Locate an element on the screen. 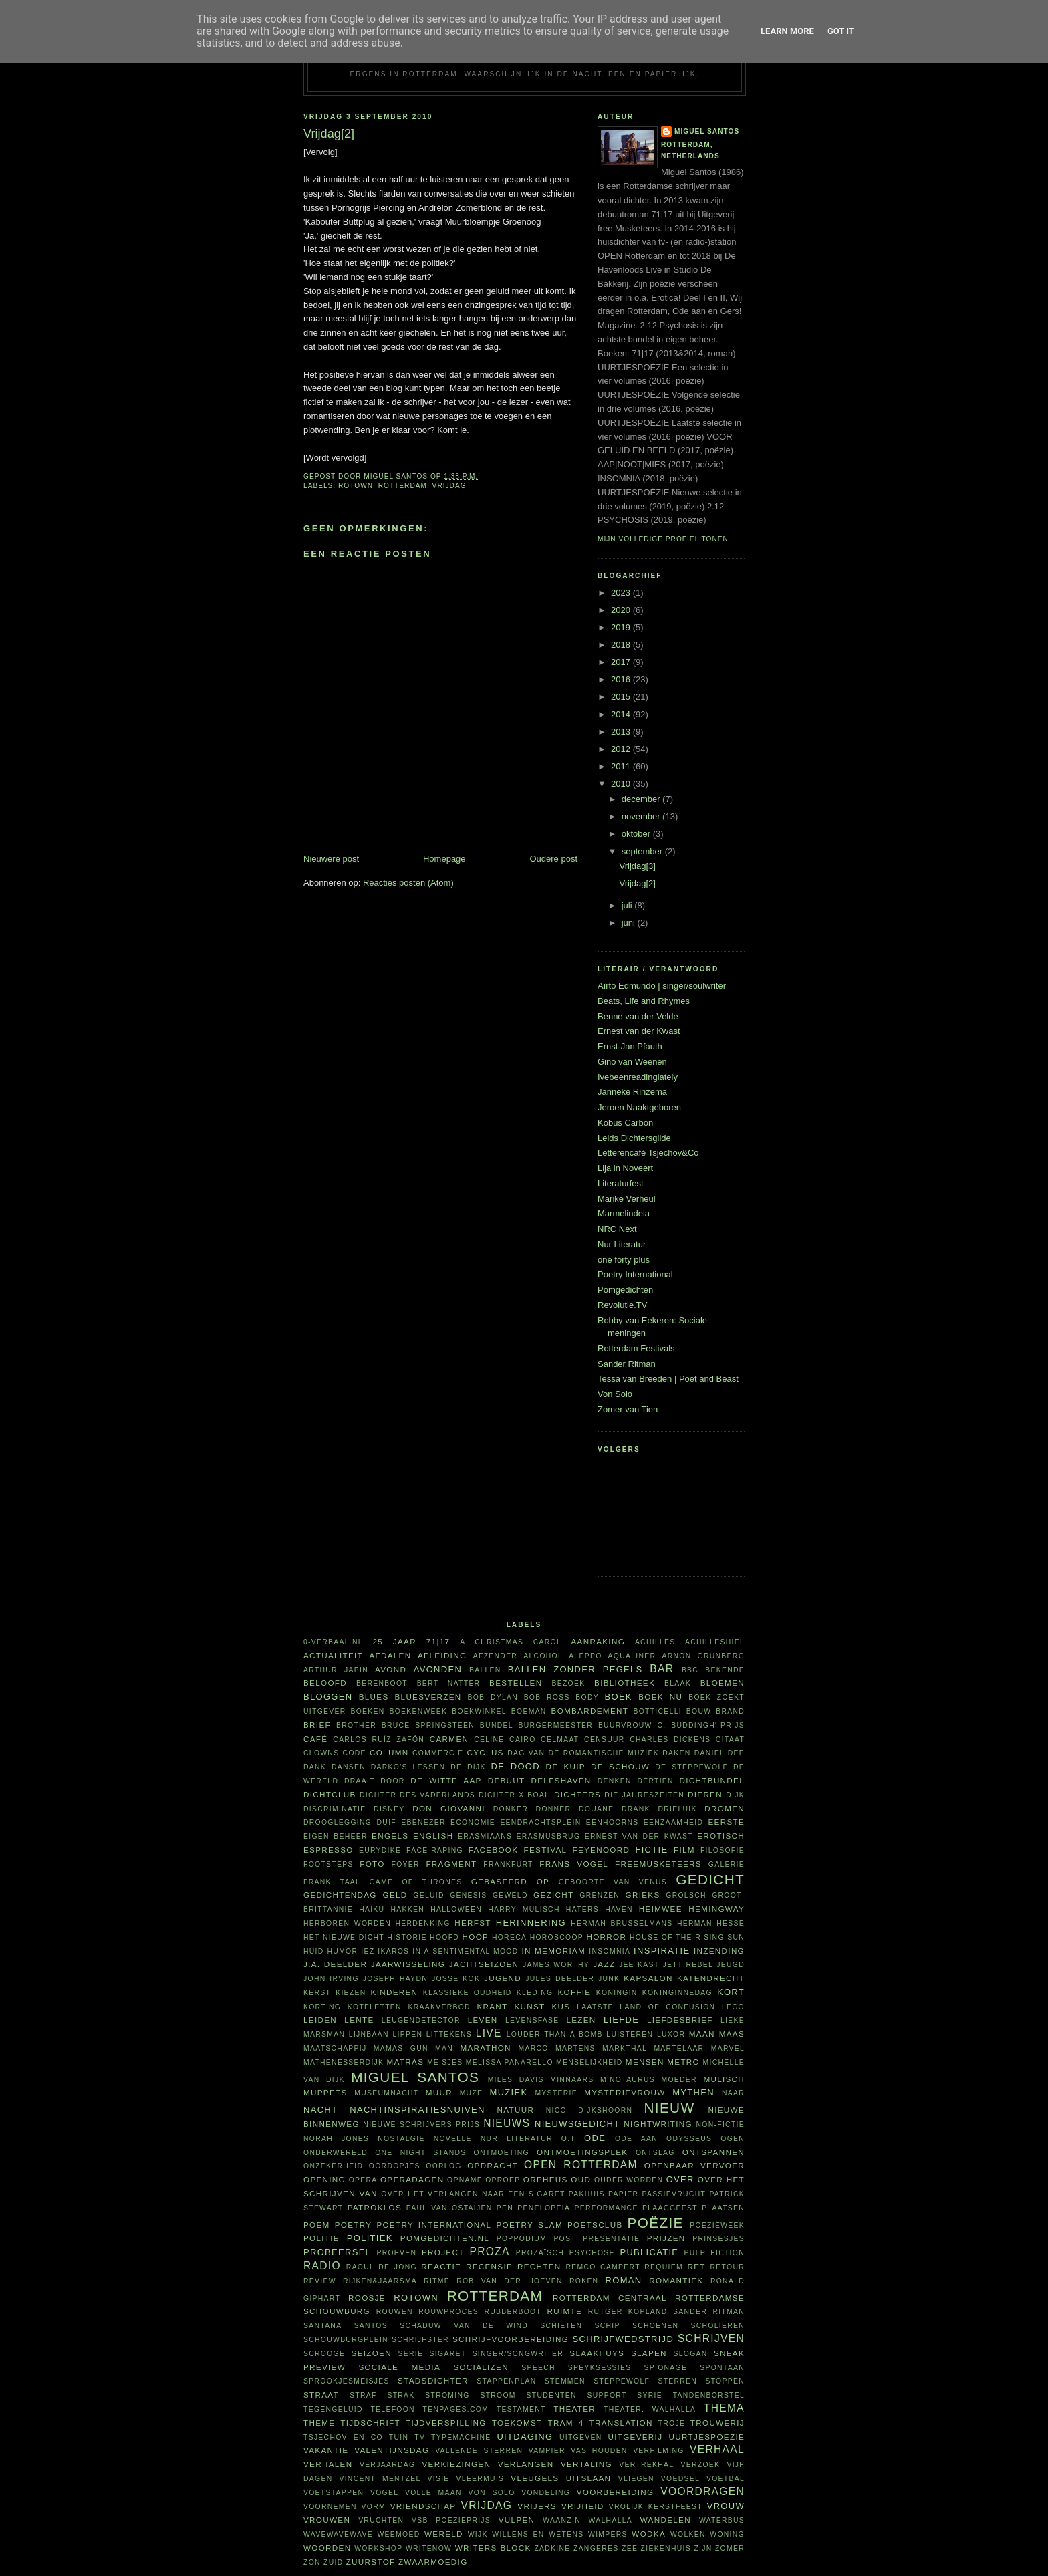 The width and height of the screenshot is (1048, 2576). gebaseerd op is located at coordinates (510, 1881).